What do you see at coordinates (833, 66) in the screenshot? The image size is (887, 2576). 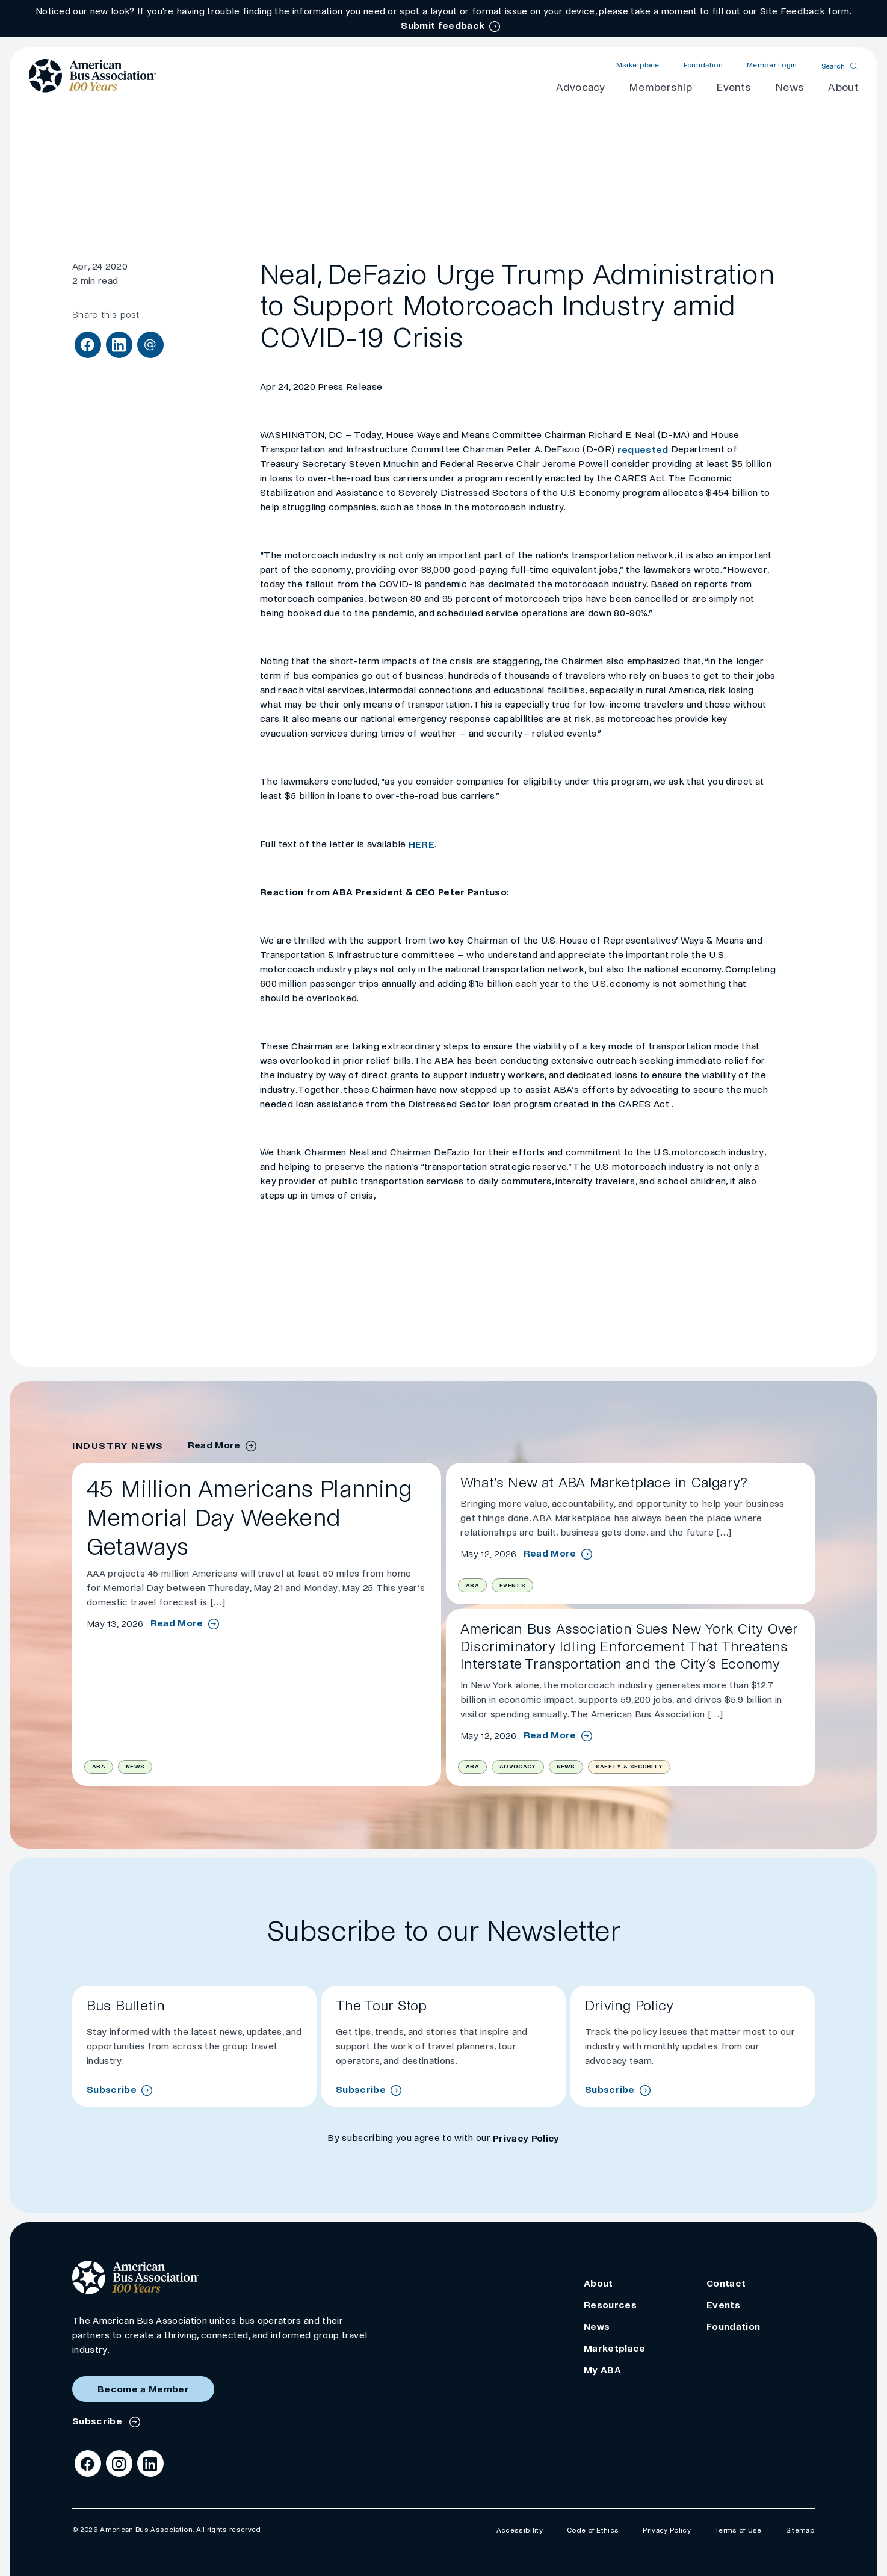 I see `Search` at bounding box center [833, 66].